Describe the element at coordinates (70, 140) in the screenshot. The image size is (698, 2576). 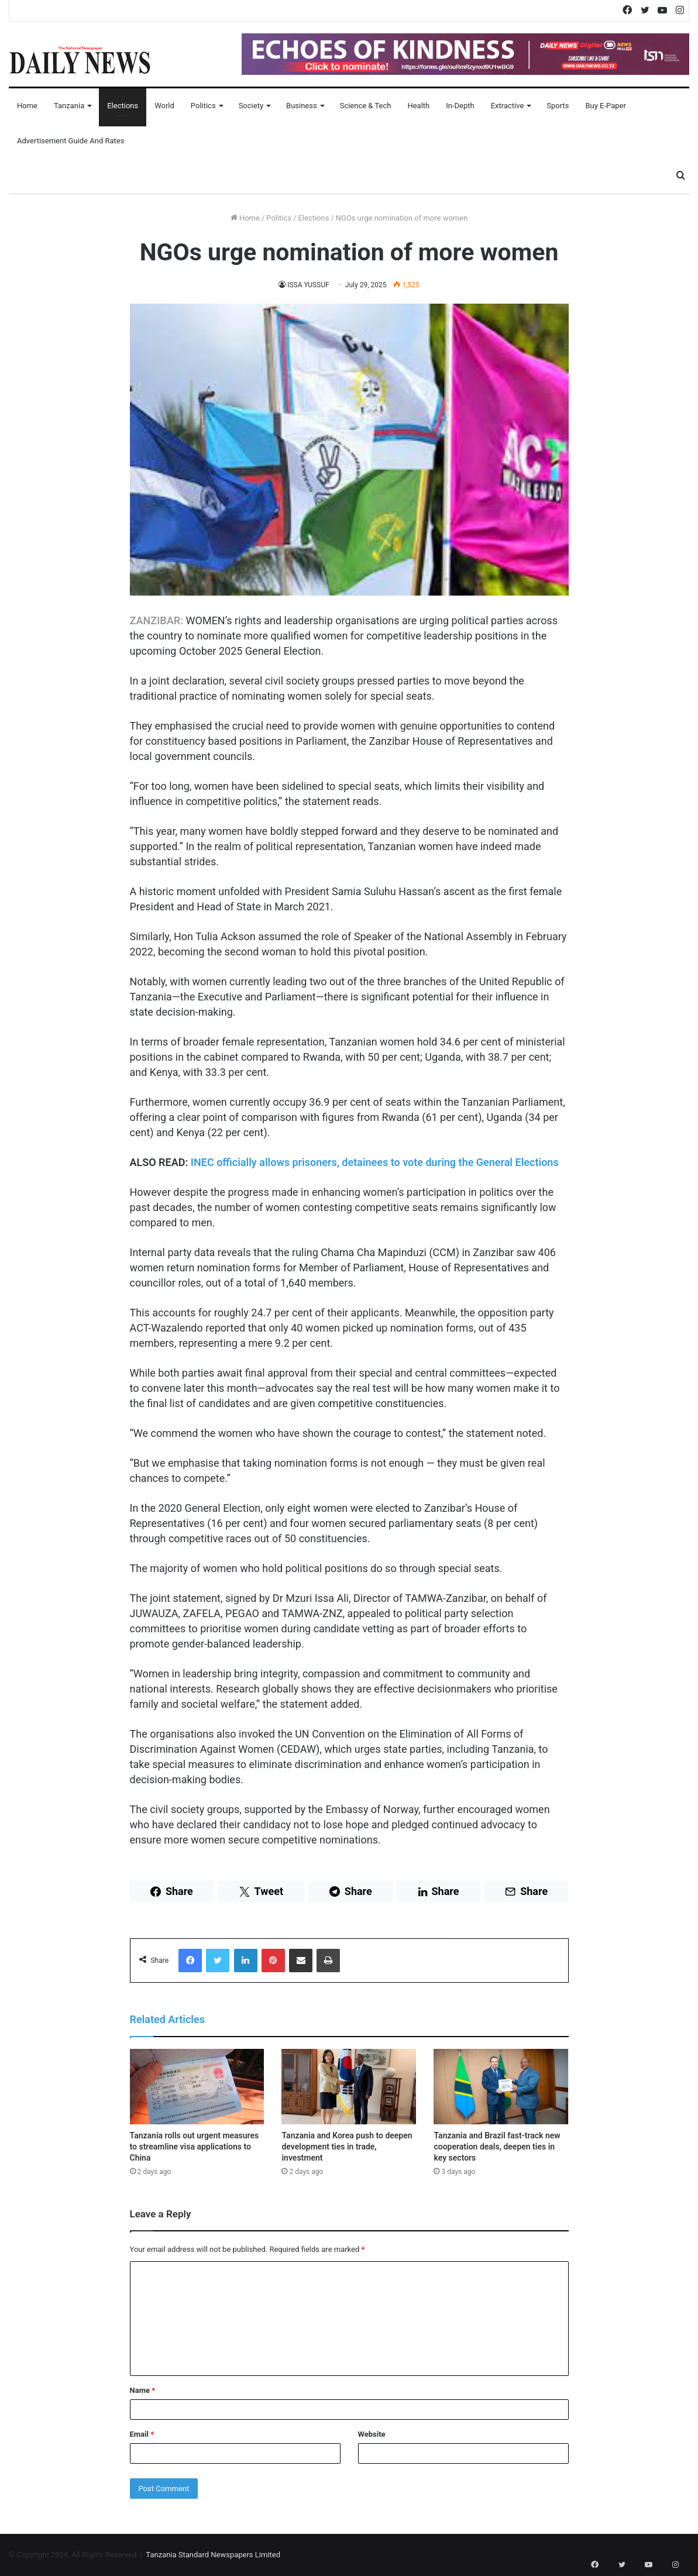
I see `Advertisement Guide and Rates` at that location.